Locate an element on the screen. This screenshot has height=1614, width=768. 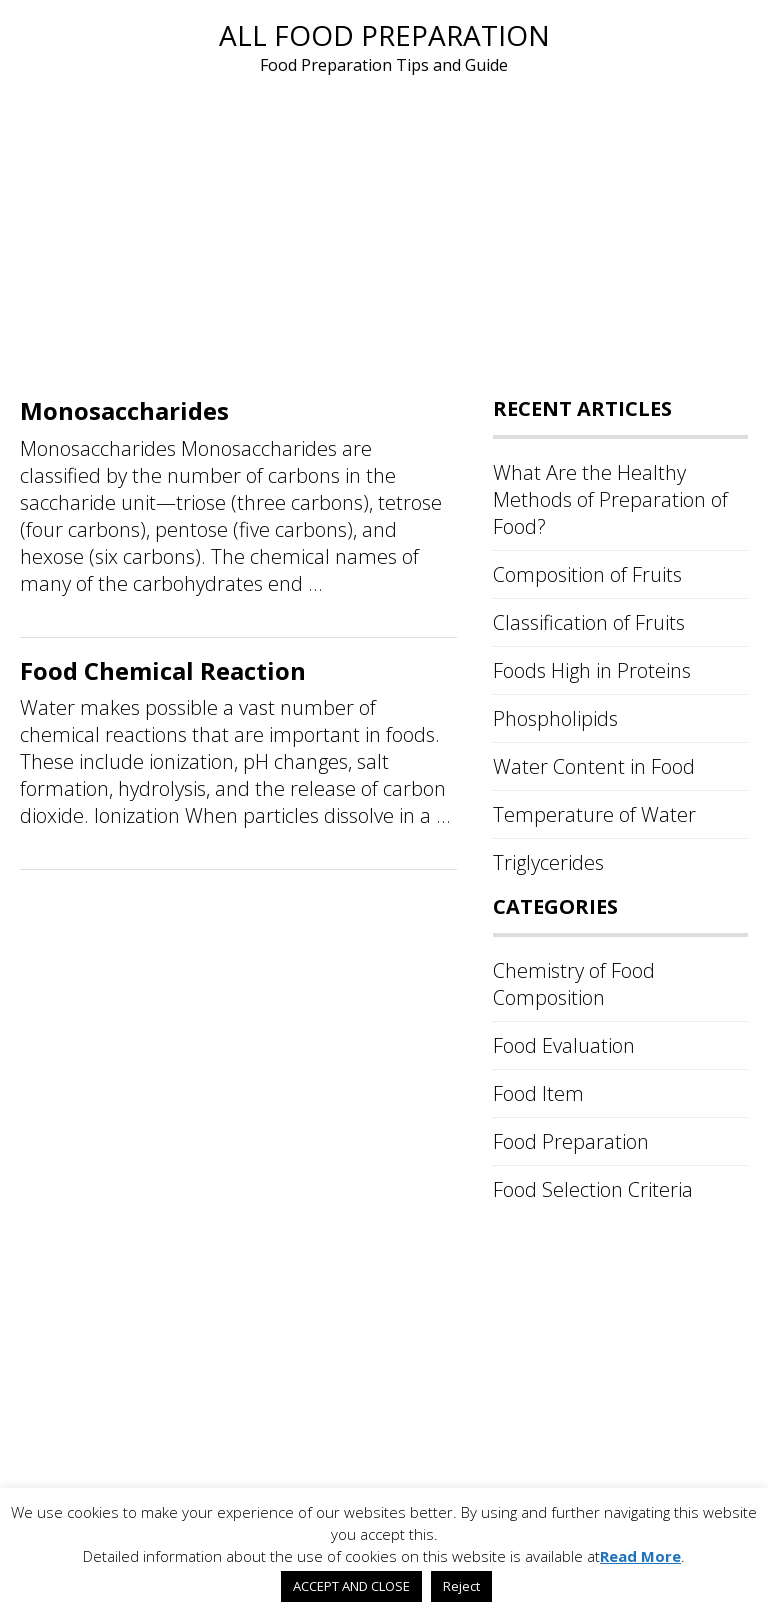
All Food Preparation is located at coordinates (384, 35).